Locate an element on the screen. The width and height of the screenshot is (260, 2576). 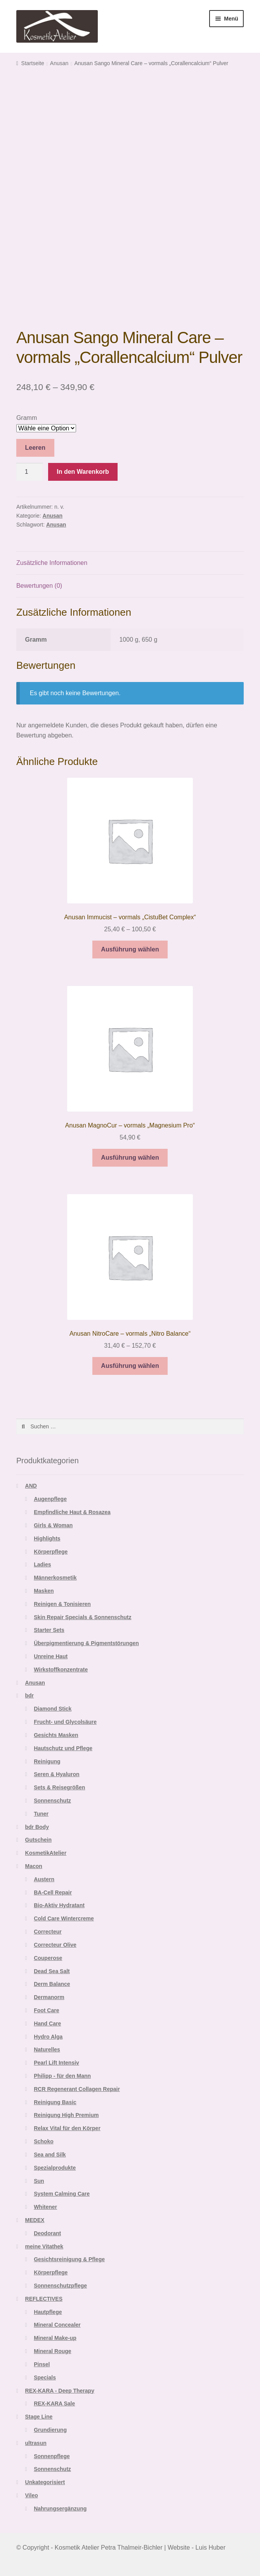
[tab] is located at coordinates (130, 563).